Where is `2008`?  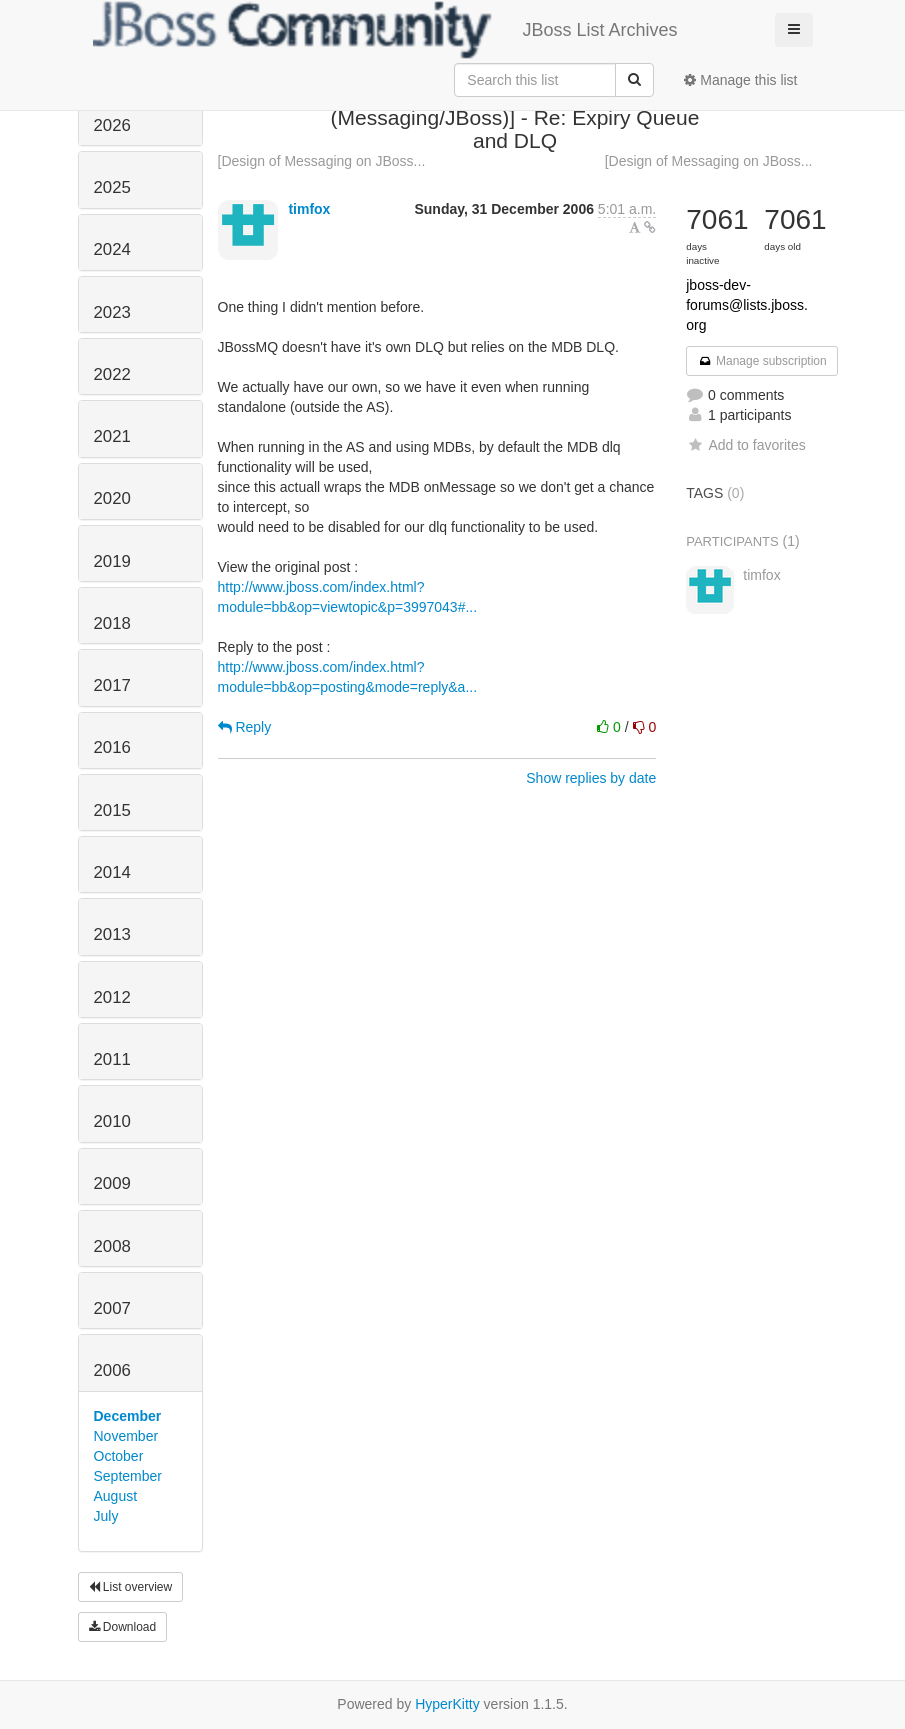
2008 is located at coordinates (112, 1246).